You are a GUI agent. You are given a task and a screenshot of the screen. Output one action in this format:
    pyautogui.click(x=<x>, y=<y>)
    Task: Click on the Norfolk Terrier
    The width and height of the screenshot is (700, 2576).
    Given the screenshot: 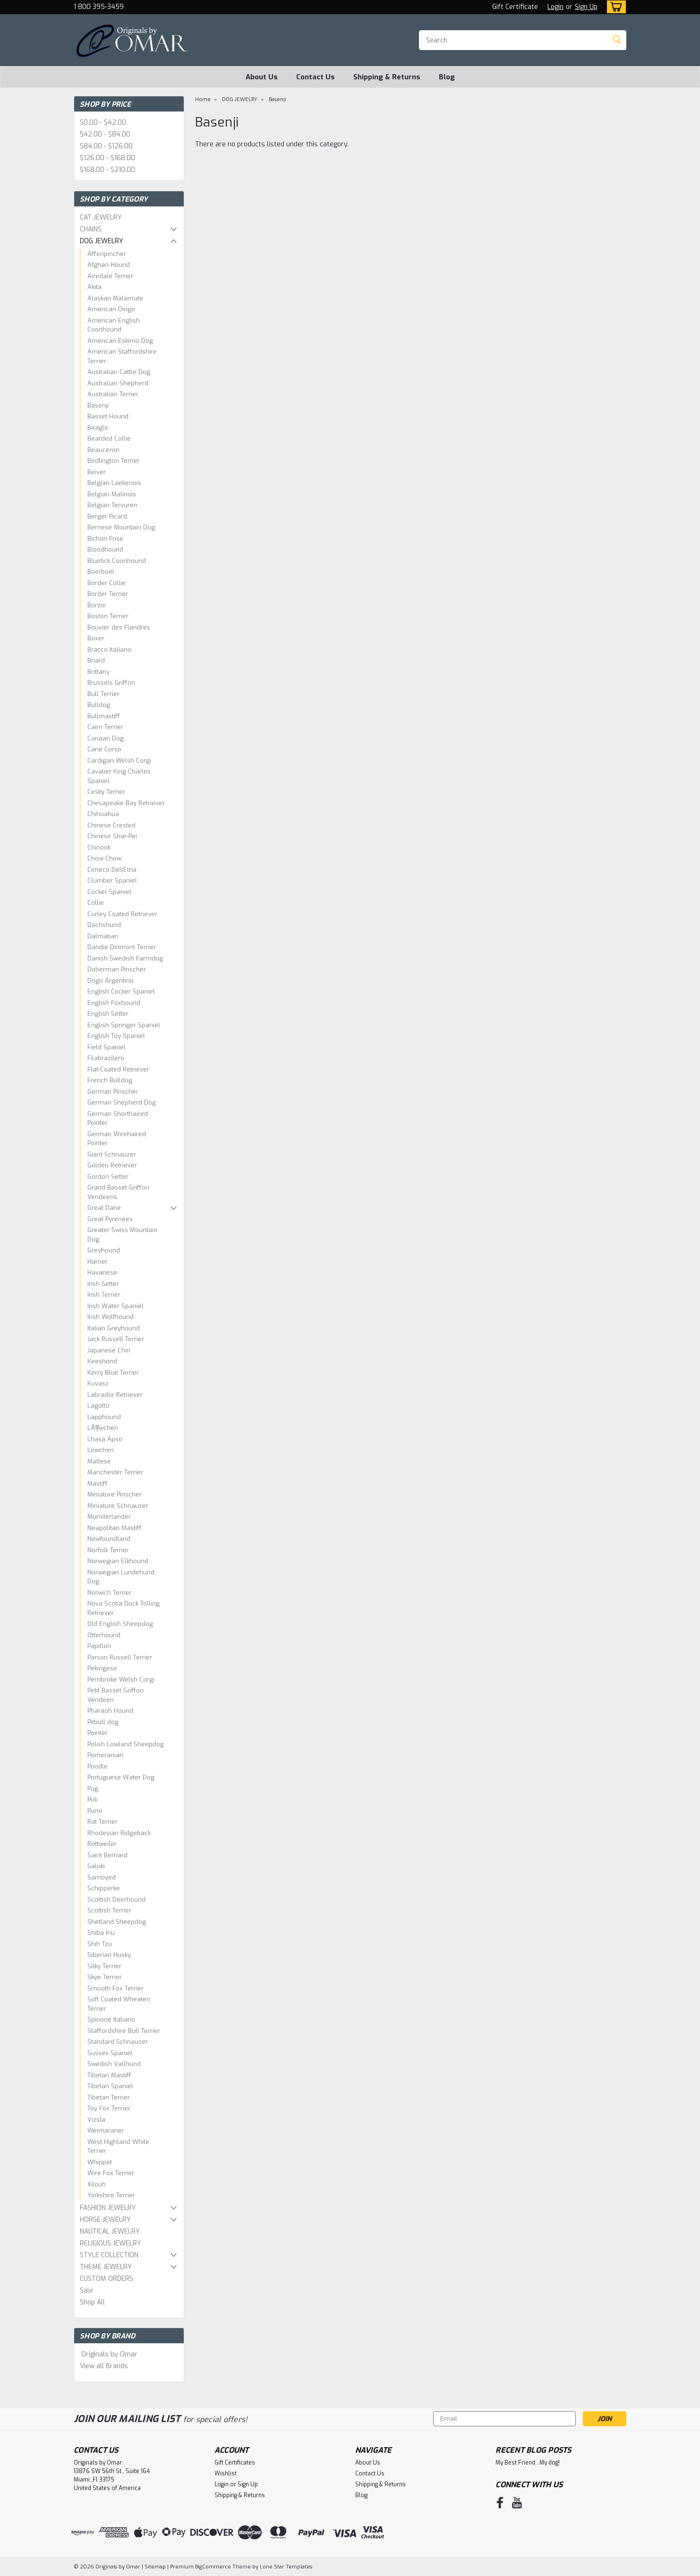 What is the action you would take?
    pyautogui.click(x=108, y=1550)
    